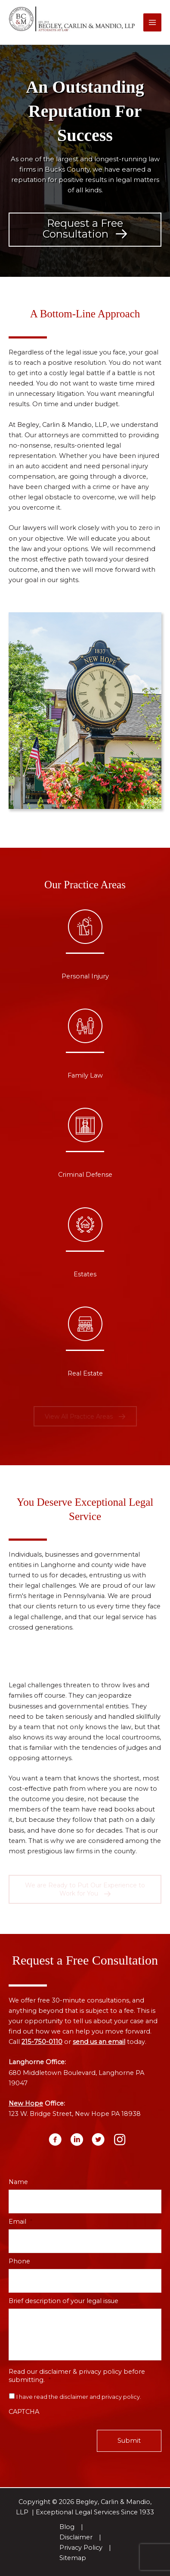  What do you see at coordinates (80, 2547) in the screenshot?
I see `Privacy Policy` at bounding box center [80, 2547].